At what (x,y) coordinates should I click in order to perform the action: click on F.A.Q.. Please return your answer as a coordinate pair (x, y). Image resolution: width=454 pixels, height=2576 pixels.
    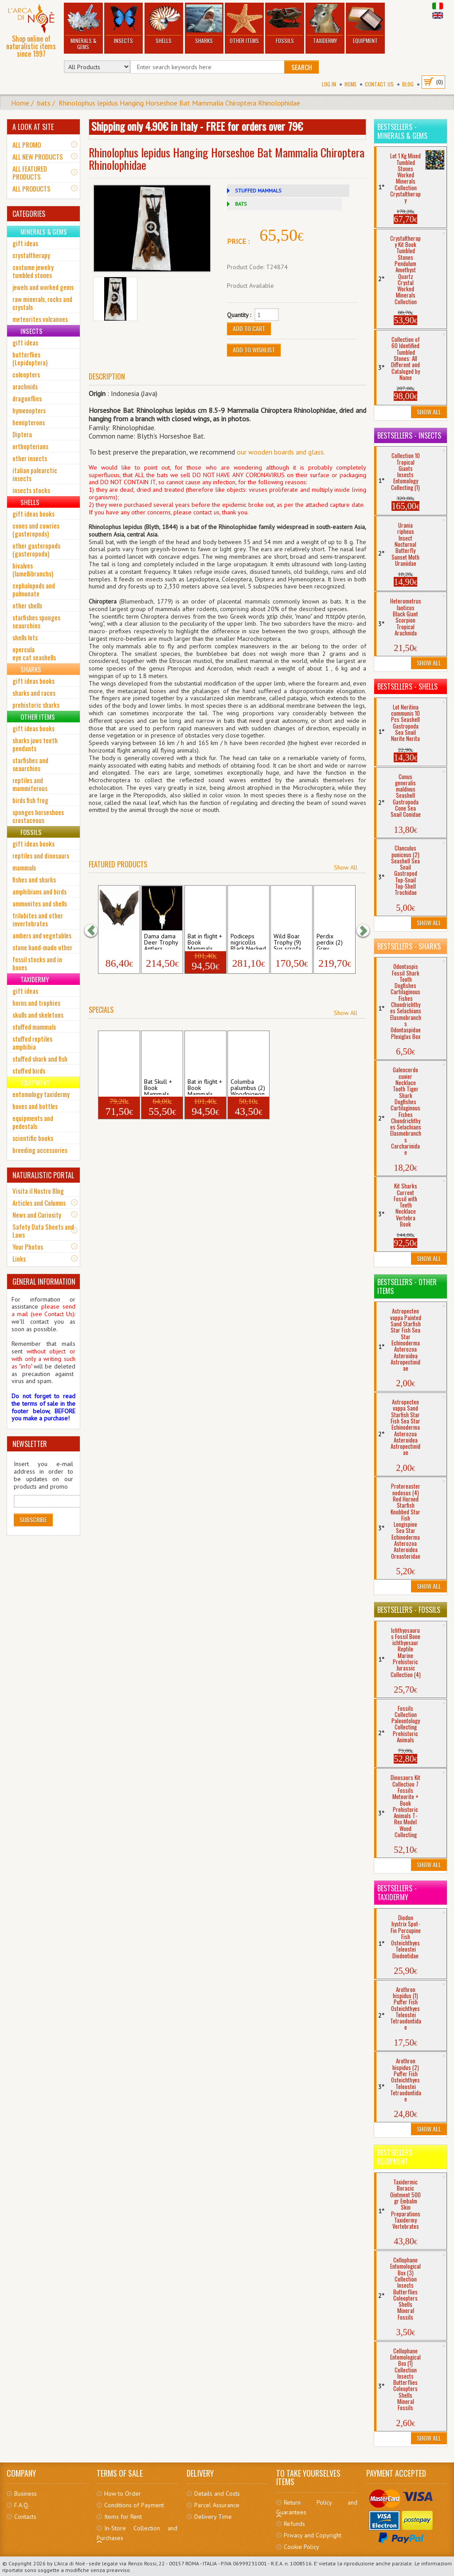
    Looking at the image, I should click on (21, 2505).